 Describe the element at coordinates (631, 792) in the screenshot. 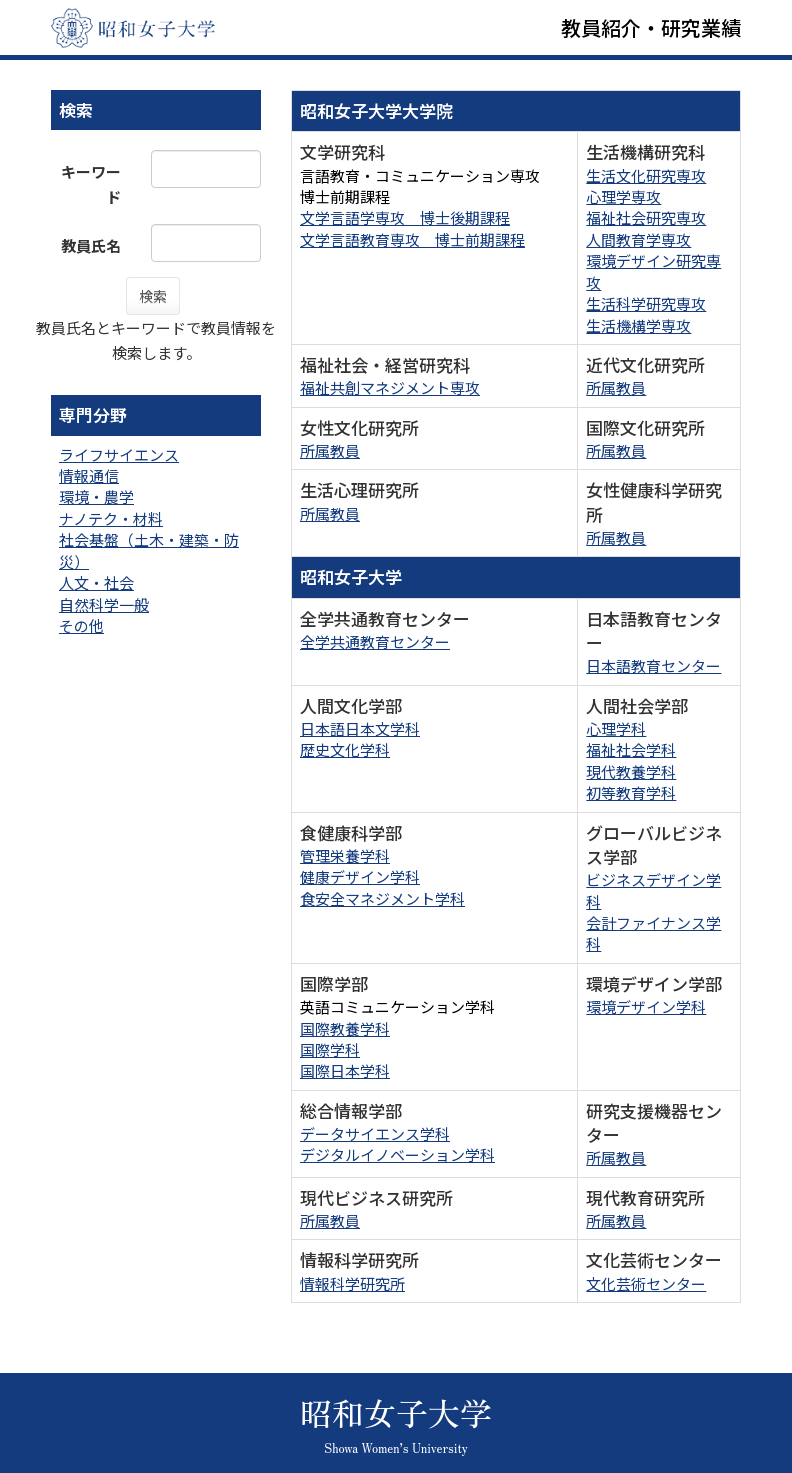

I see `初等教育学科` at that location.